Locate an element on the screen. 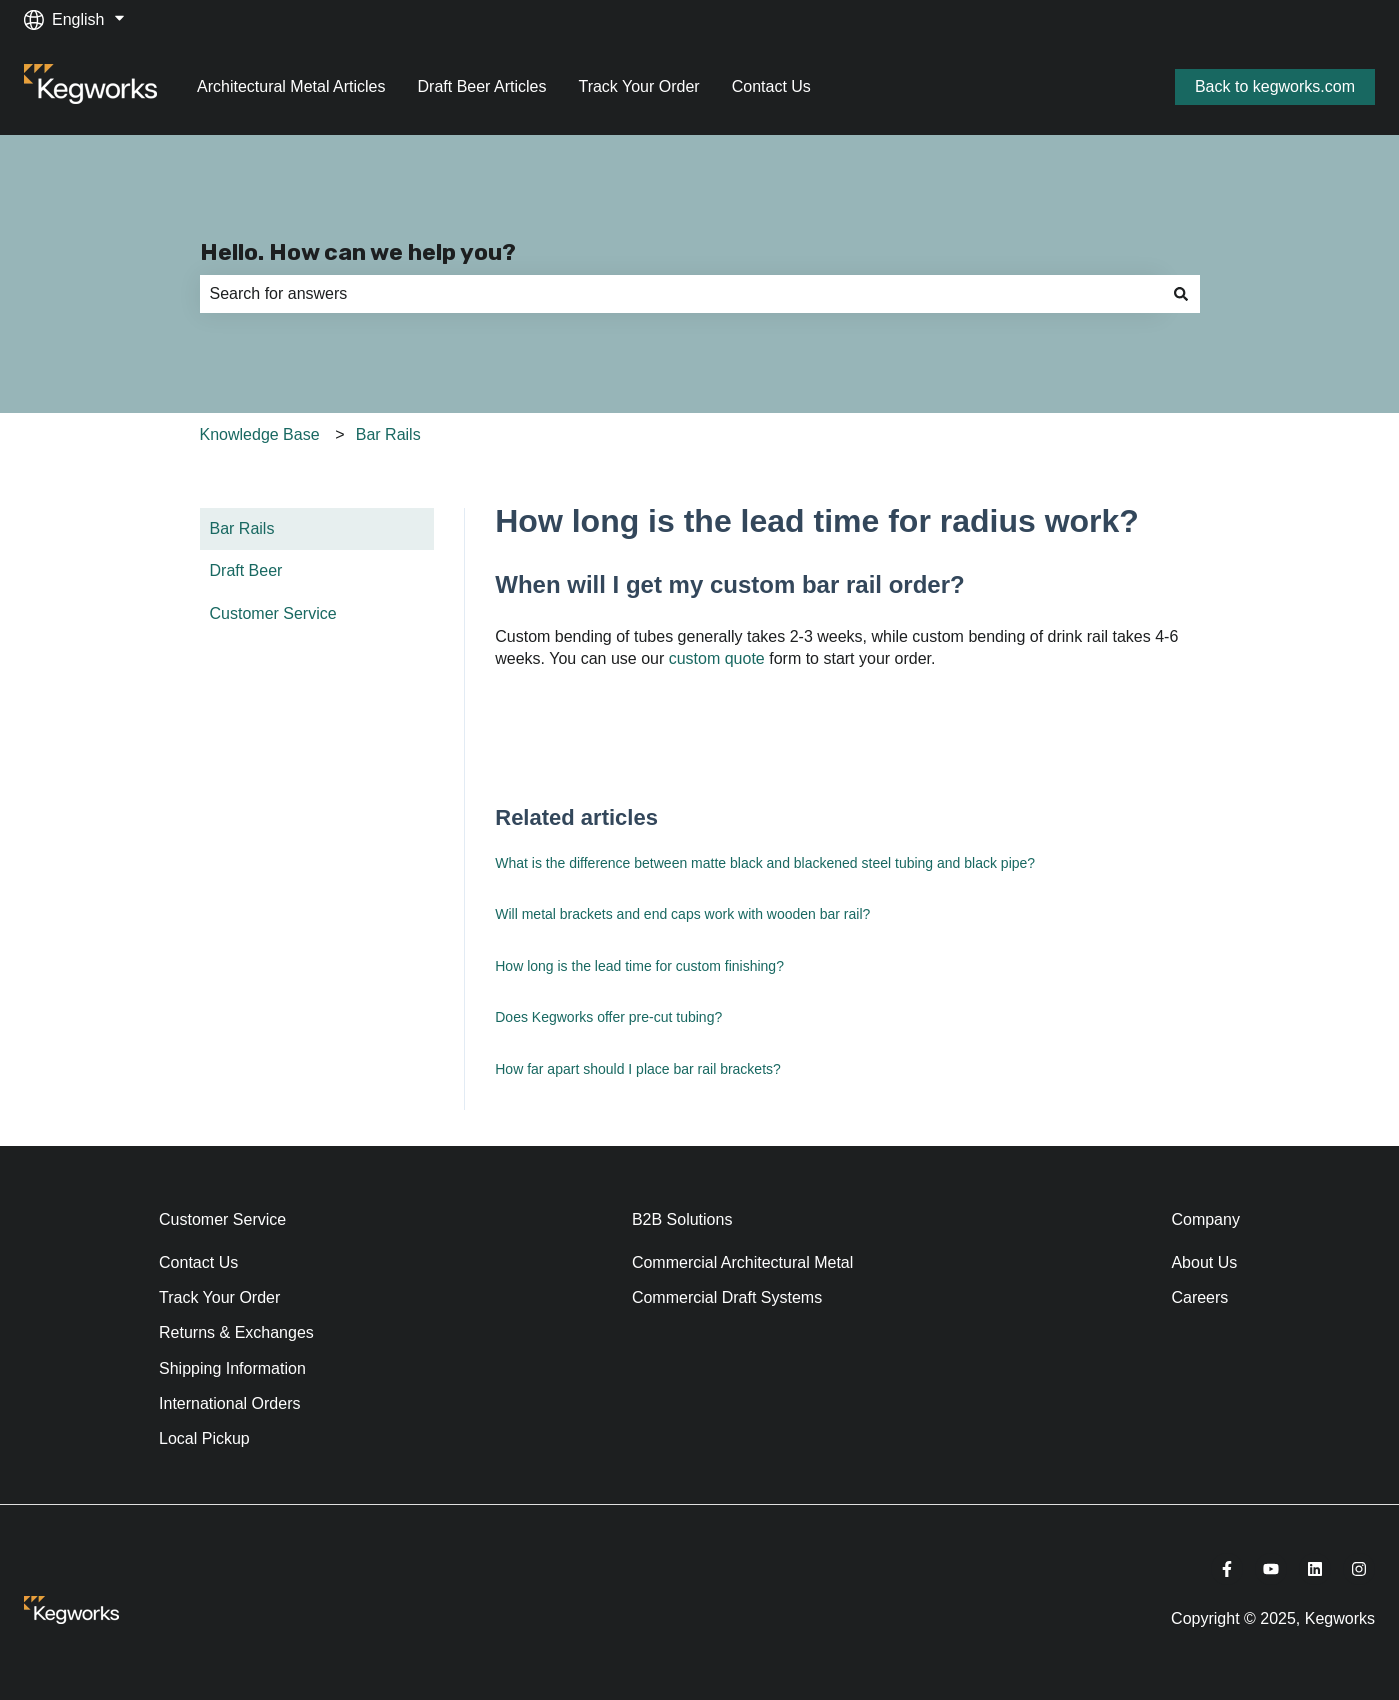 This screenshot has width=1399, height=1700. About Us [menuitem] is located at coordinates (1204, 1262).